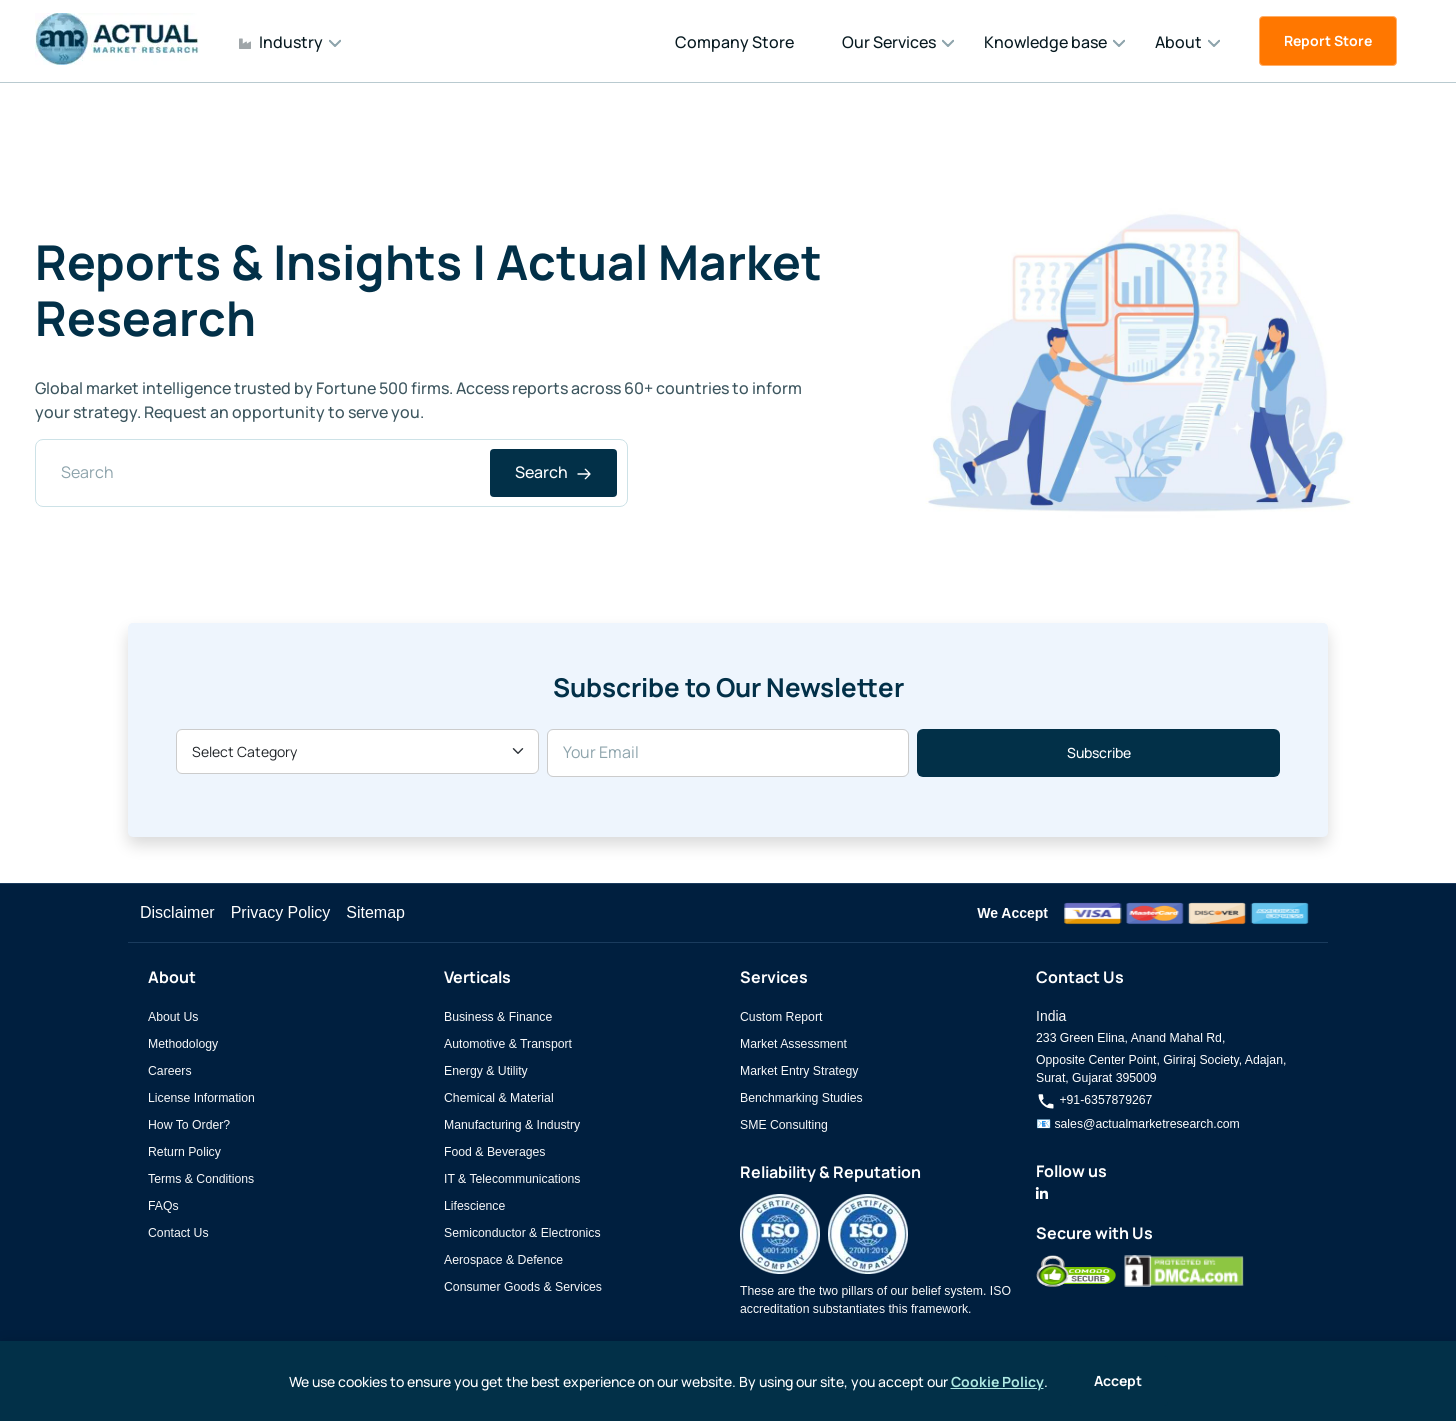  I want to click on Consumer Goods & Services, so click(523, 1287).